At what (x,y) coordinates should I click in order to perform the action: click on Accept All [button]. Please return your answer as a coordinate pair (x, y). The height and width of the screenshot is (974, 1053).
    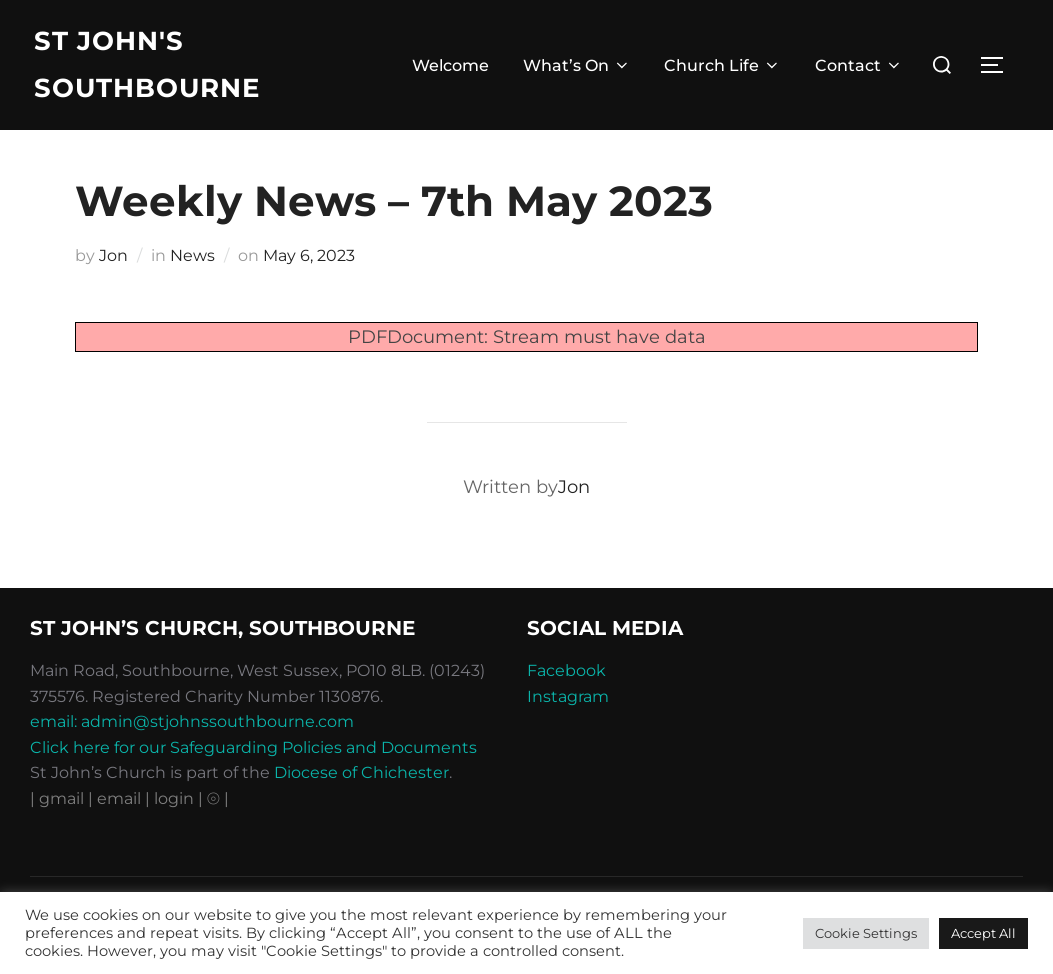
    Looking at the image, I should click on (983, 933).